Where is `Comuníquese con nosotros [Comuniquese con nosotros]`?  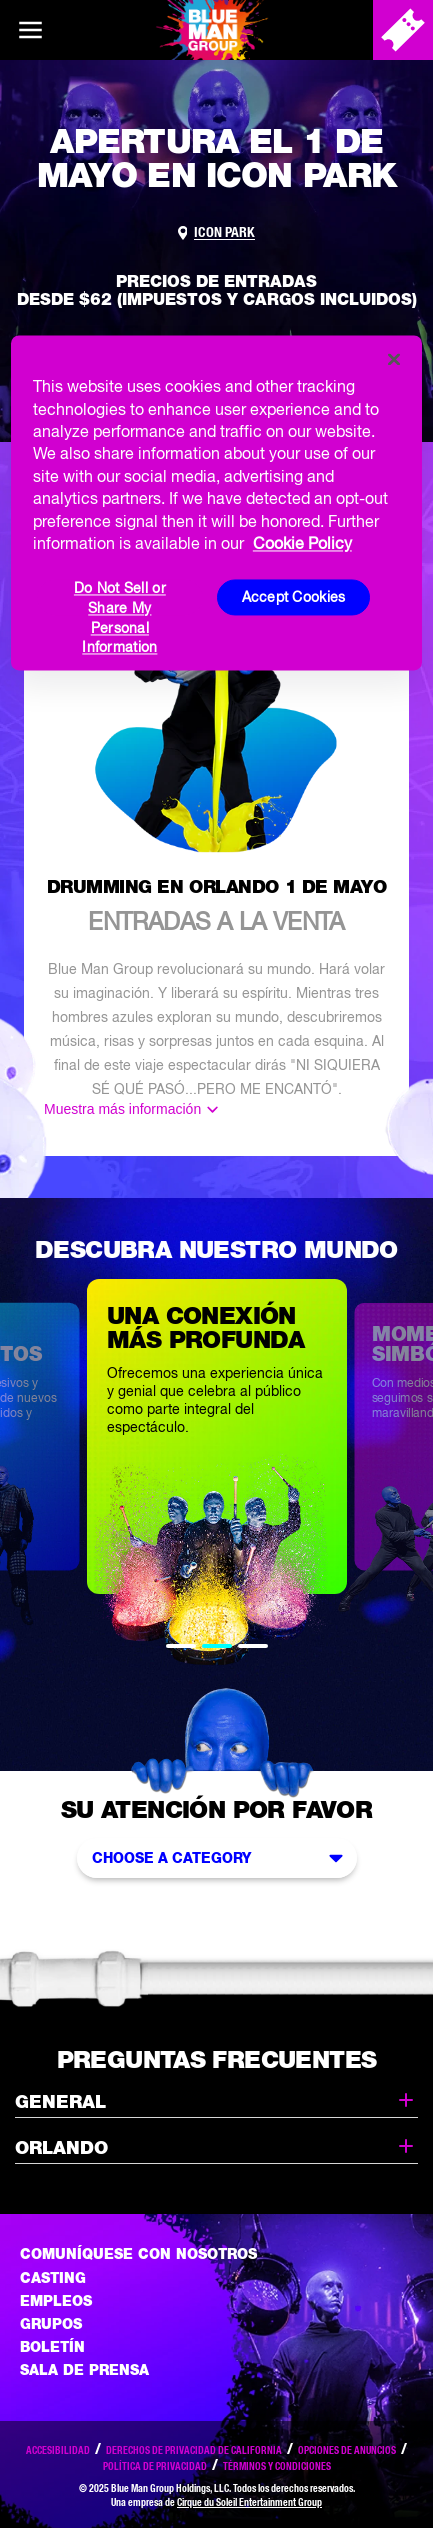 Comuníquese con nosotros [Comuniquese con nosotros] is located at coordinates (138, 2254).